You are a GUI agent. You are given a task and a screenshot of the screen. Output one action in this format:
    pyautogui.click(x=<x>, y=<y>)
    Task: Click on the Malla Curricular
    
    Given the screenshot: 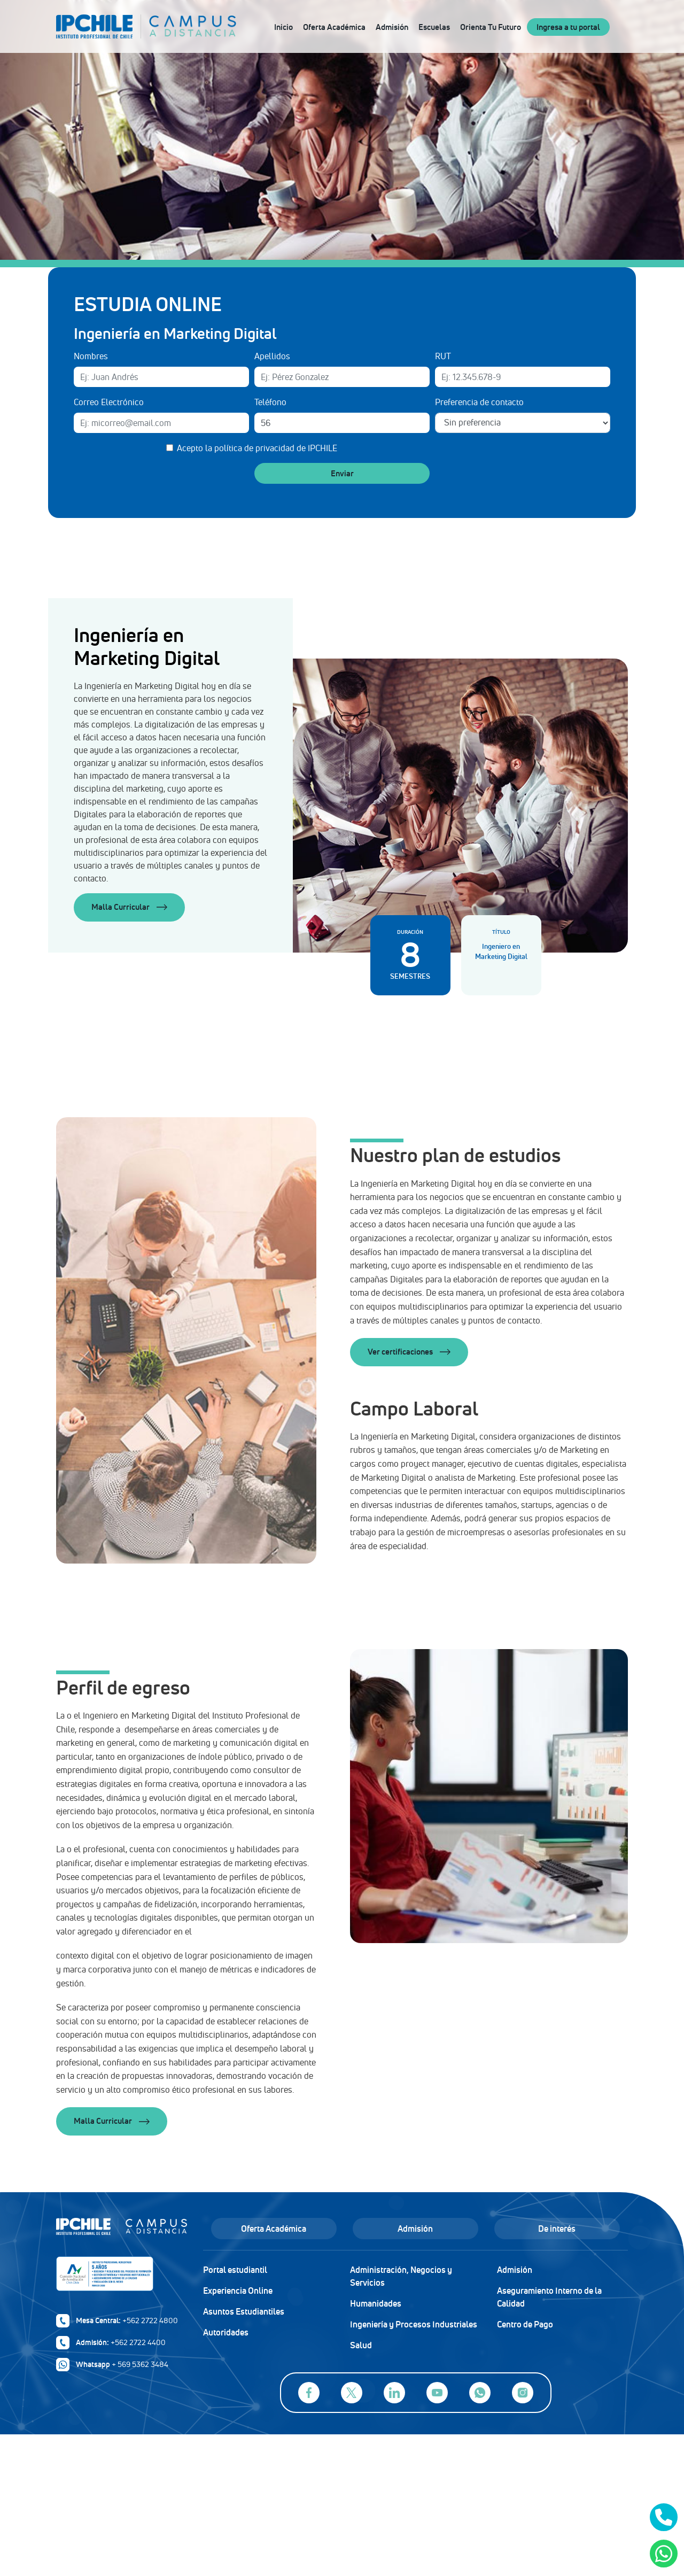 What is the action you would take?
    pyautogui.click(x=129, y=907)
    